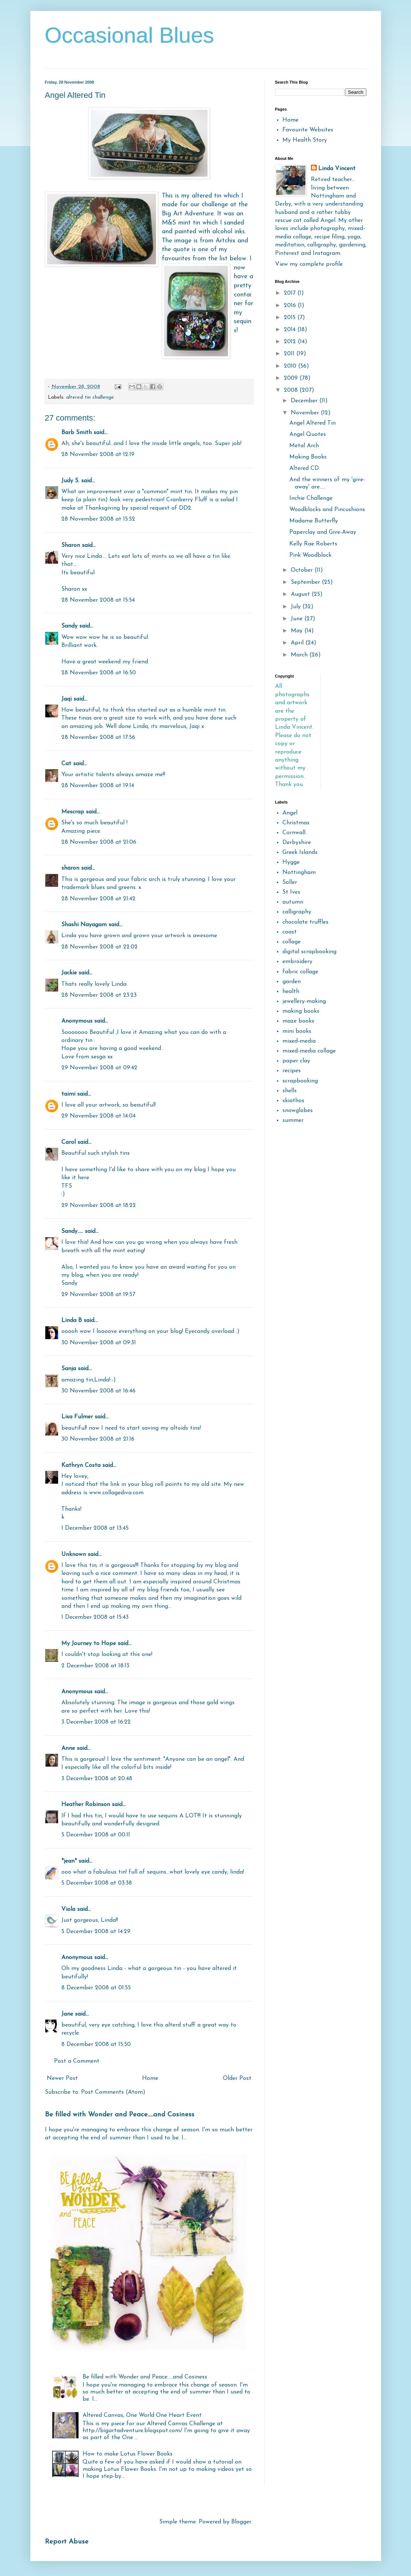 Image resolution: width=411 pixels, height=2576 pixels. I want to click on Jane, so click(67, 2014).